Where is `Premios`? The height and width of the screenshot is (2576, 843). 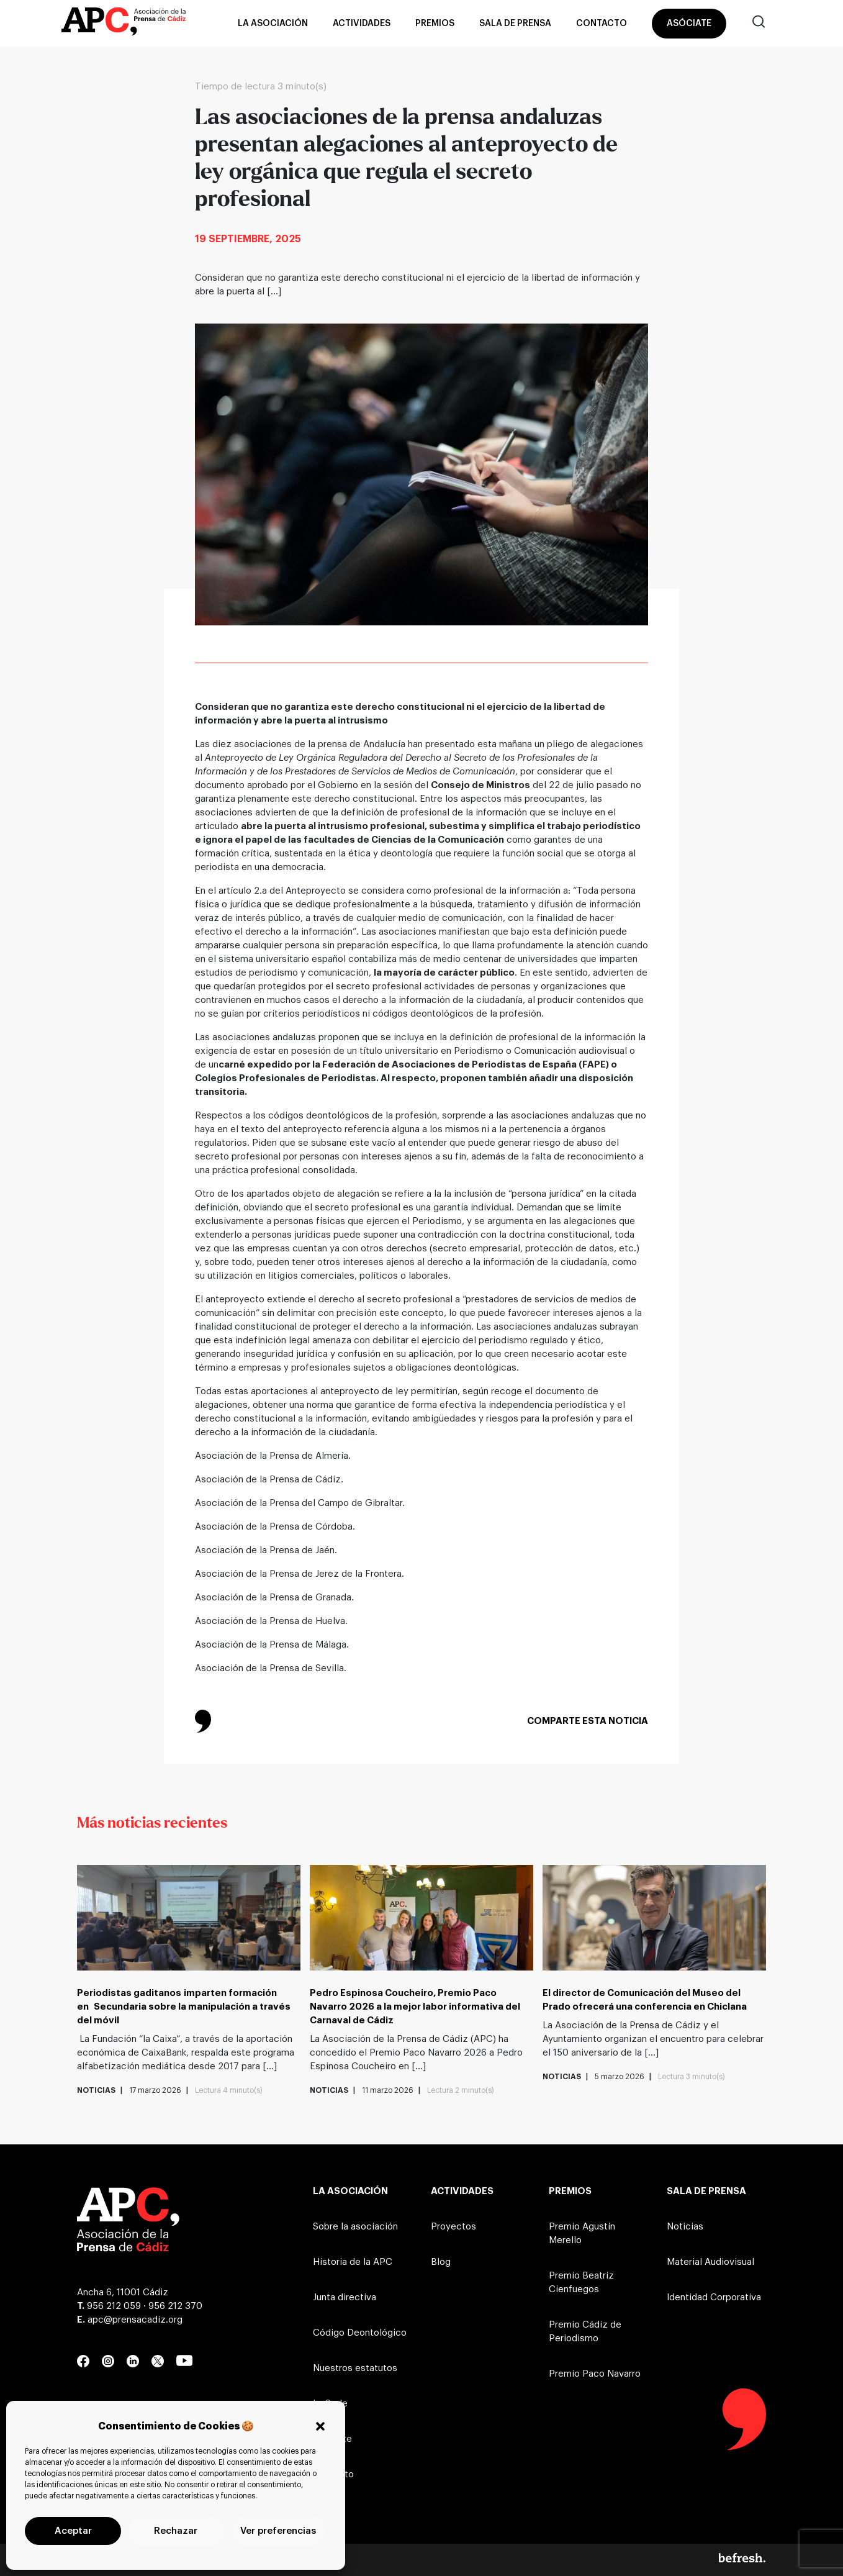
Premios is located at coordinates (434, 23).